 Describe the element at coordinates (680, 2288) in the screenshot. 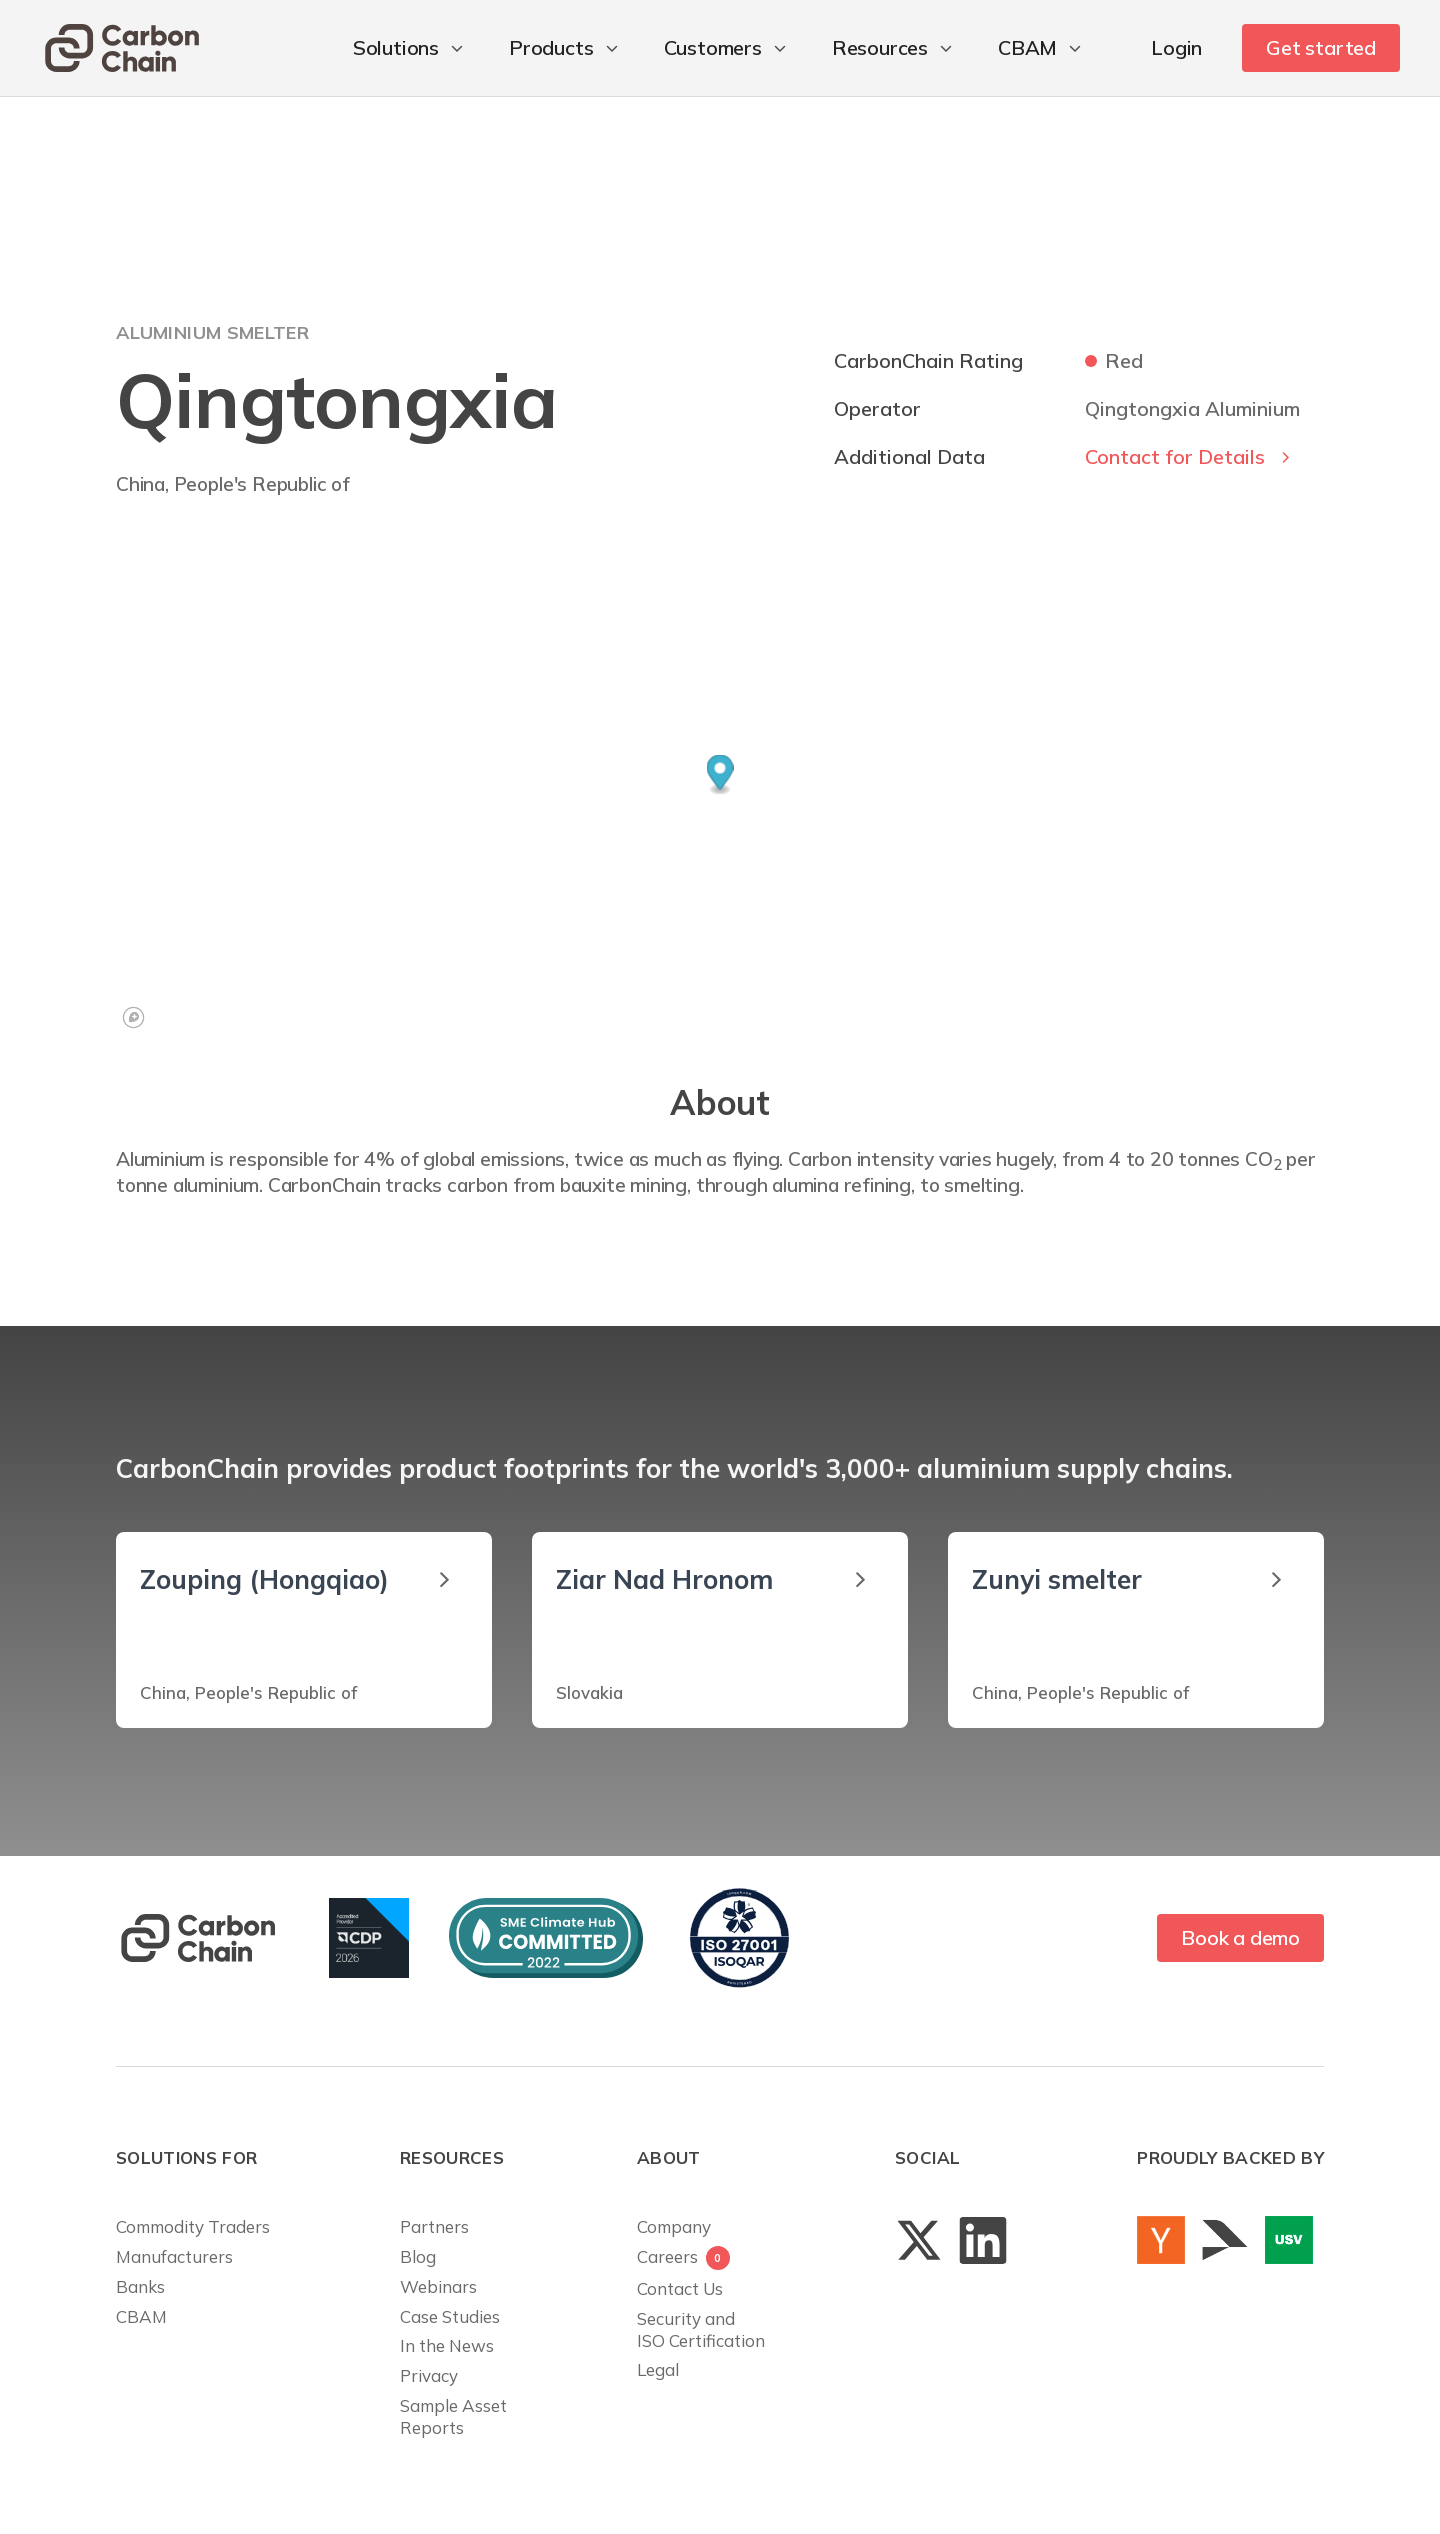

I see `Contact Us` at that location.